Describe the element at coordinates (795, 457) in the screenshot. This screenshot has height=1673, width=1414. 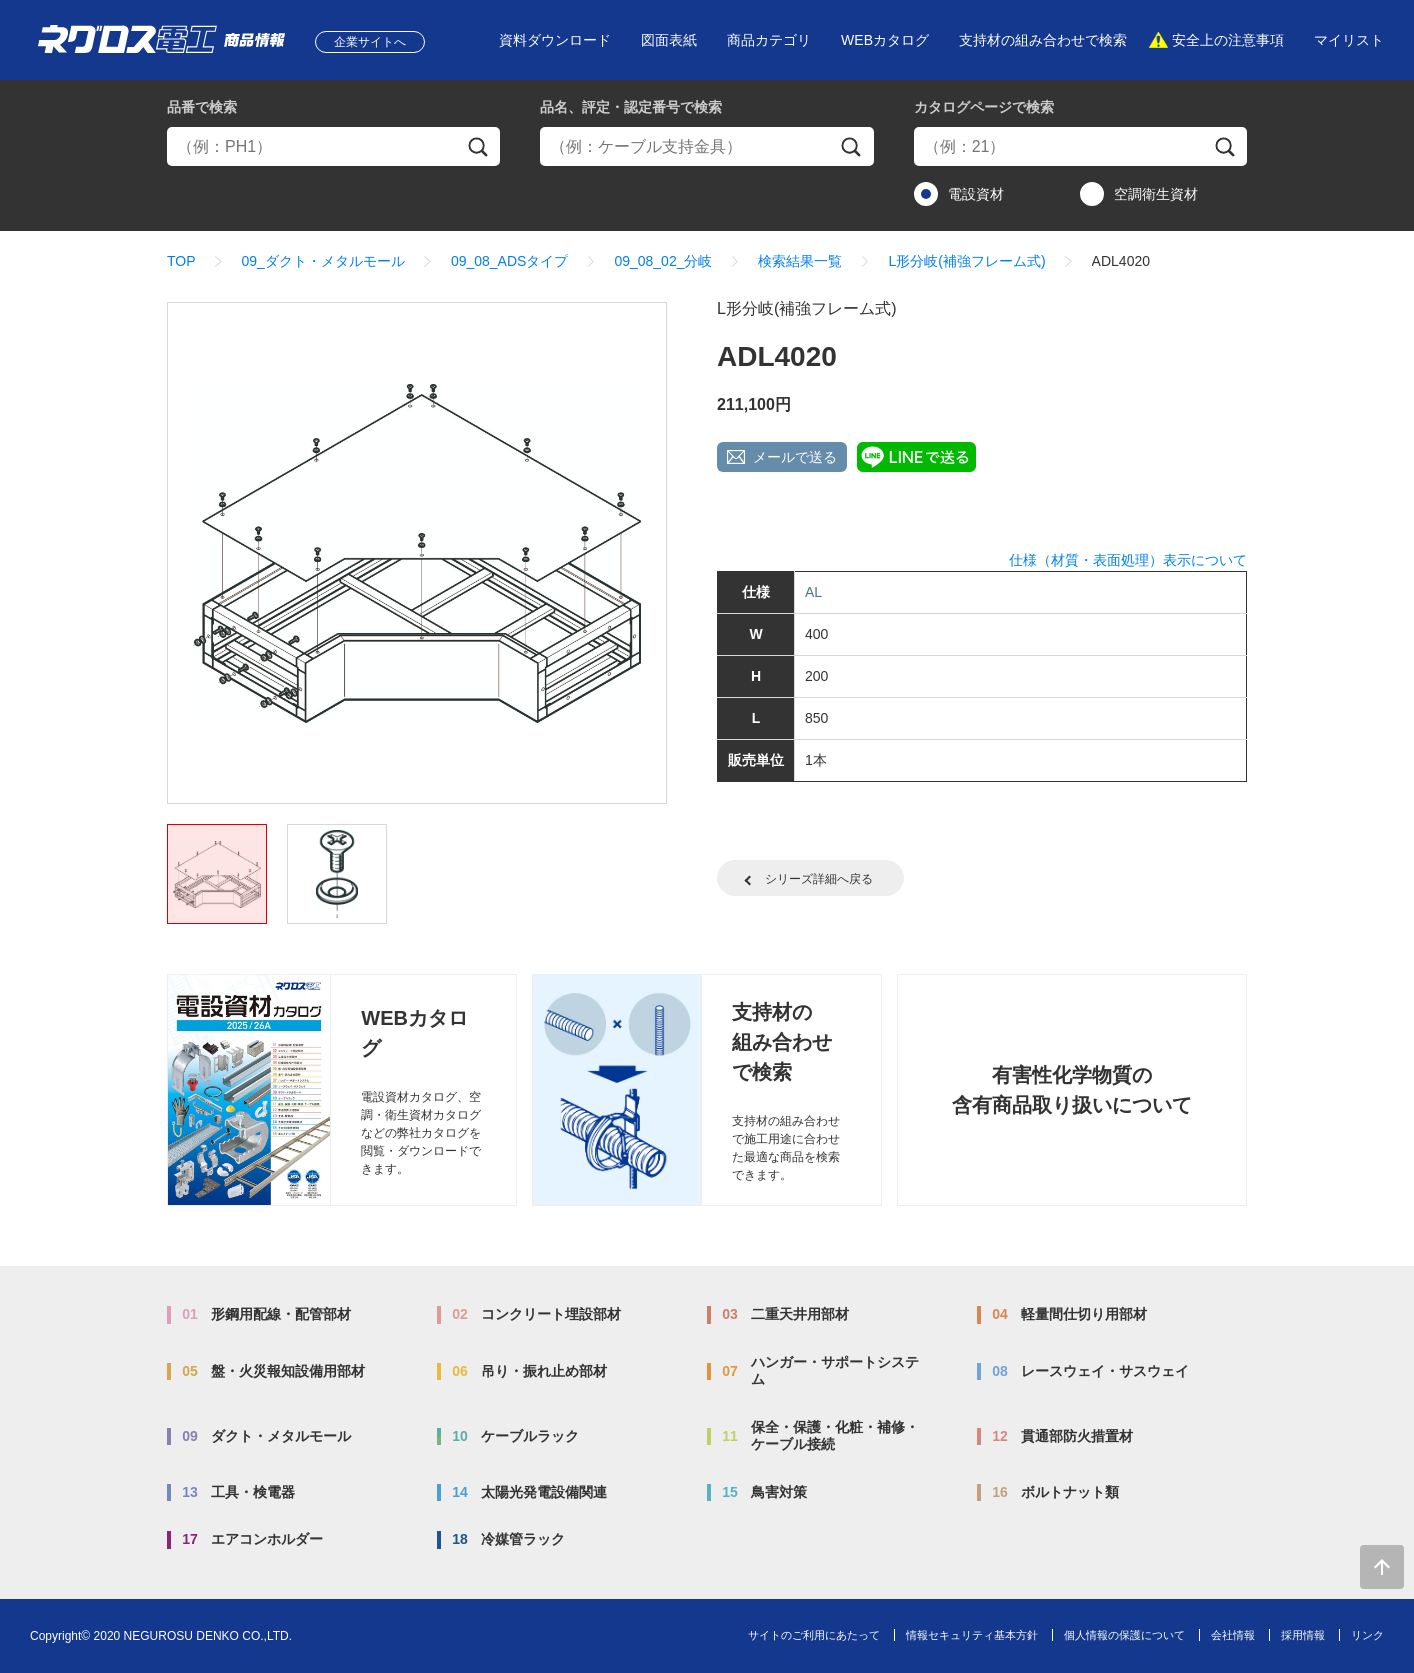
I see `メールで送る` at that location.